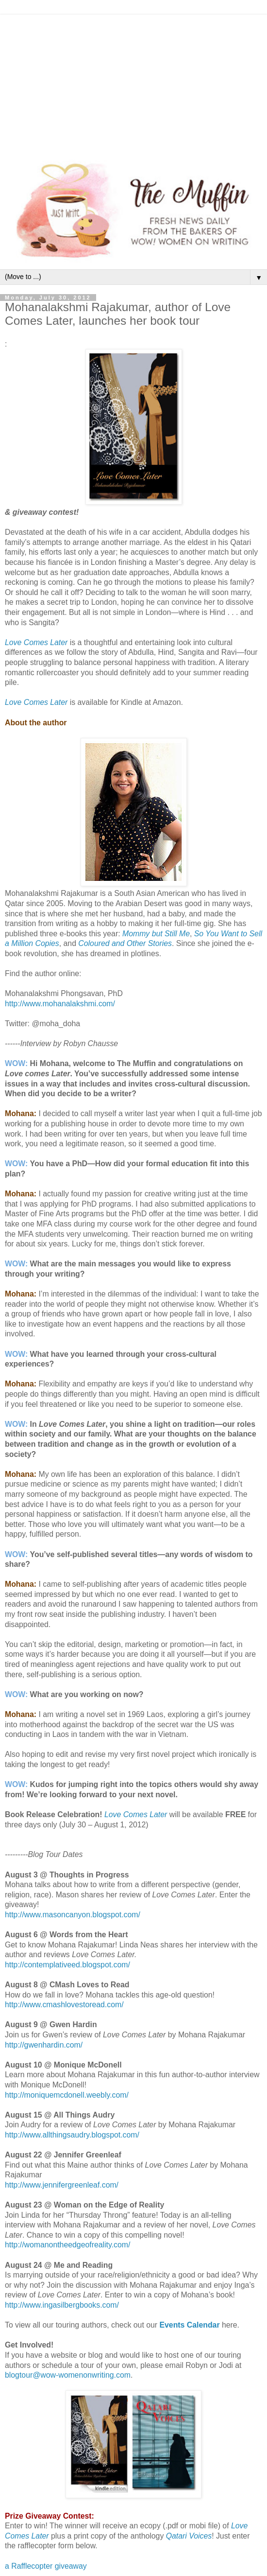  I want to click on [Advertisement], so click(133, 83).